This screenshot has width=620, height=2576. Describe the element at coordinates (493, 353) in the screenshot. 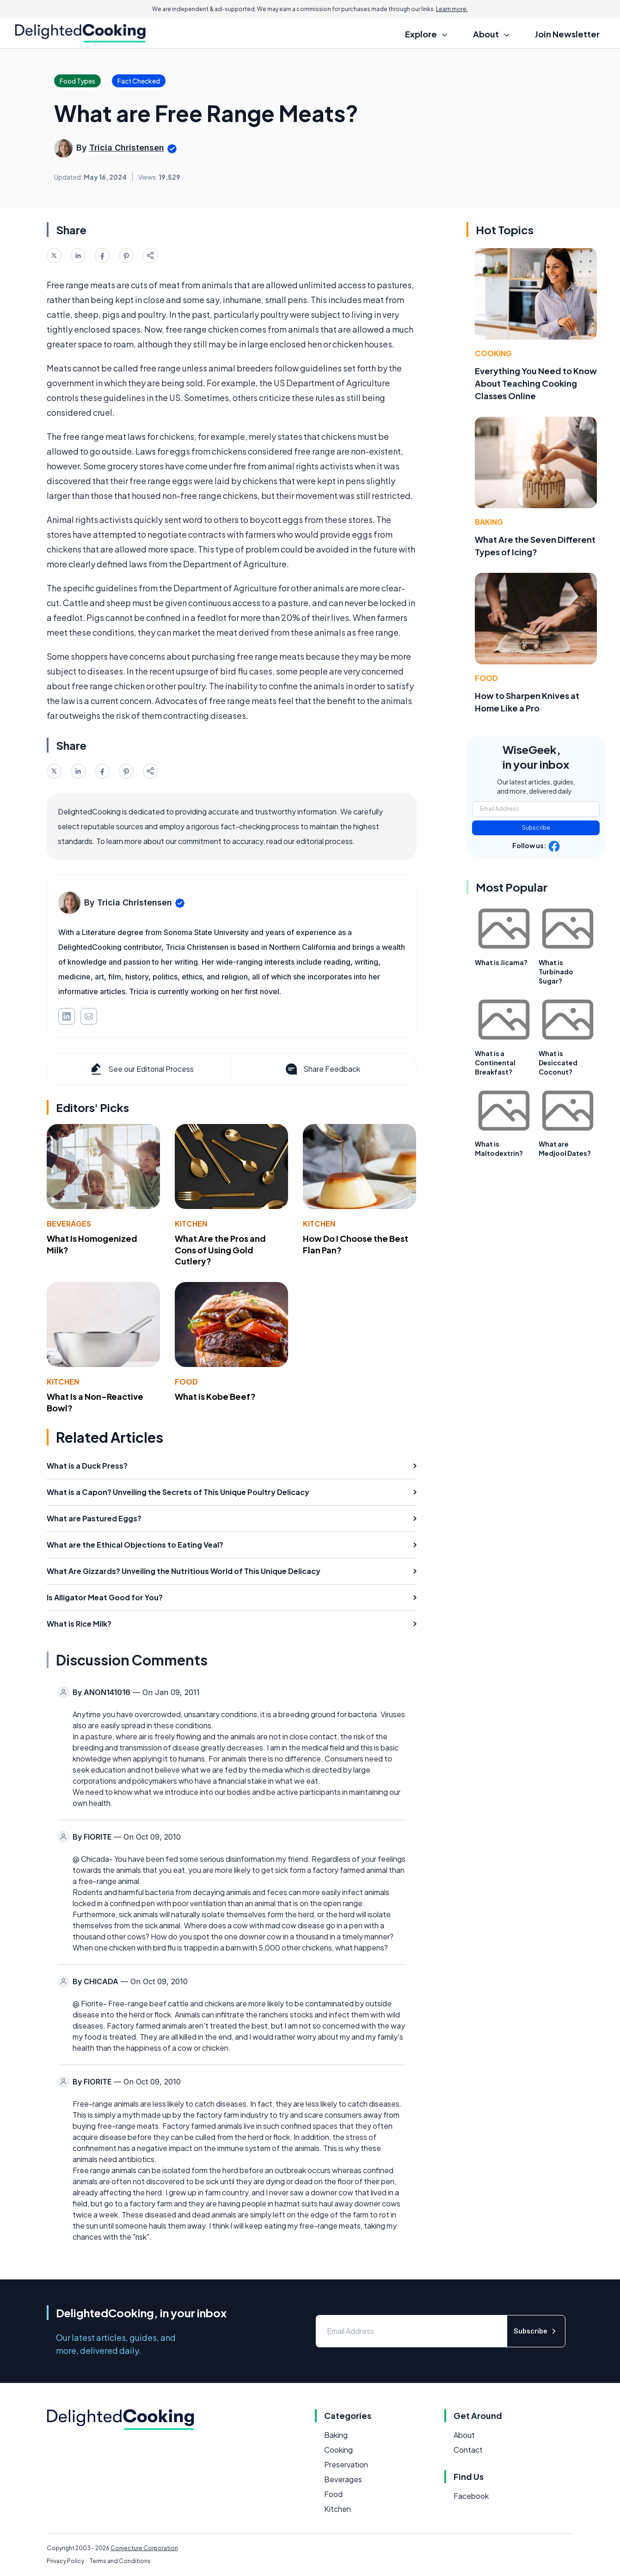

I see `Cooking` at that location.